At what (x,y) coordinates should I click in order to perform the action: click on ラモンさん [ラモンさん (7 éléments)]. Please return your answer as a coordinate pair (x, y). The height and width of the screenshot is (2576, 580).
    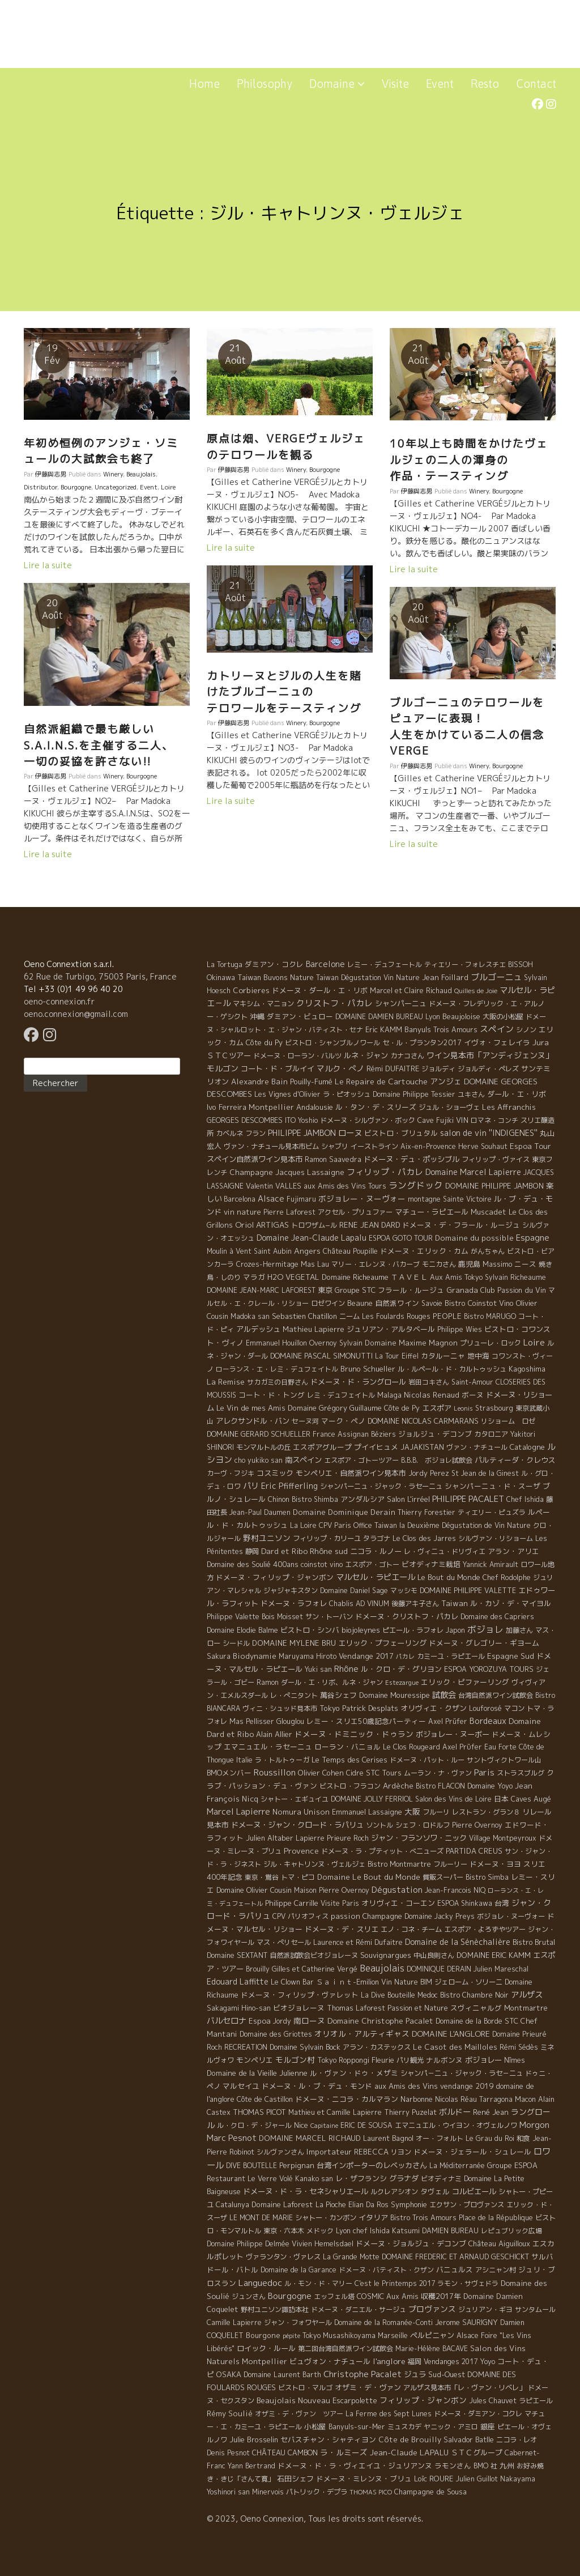
    Looking at the image, I should click on (452, 2465).